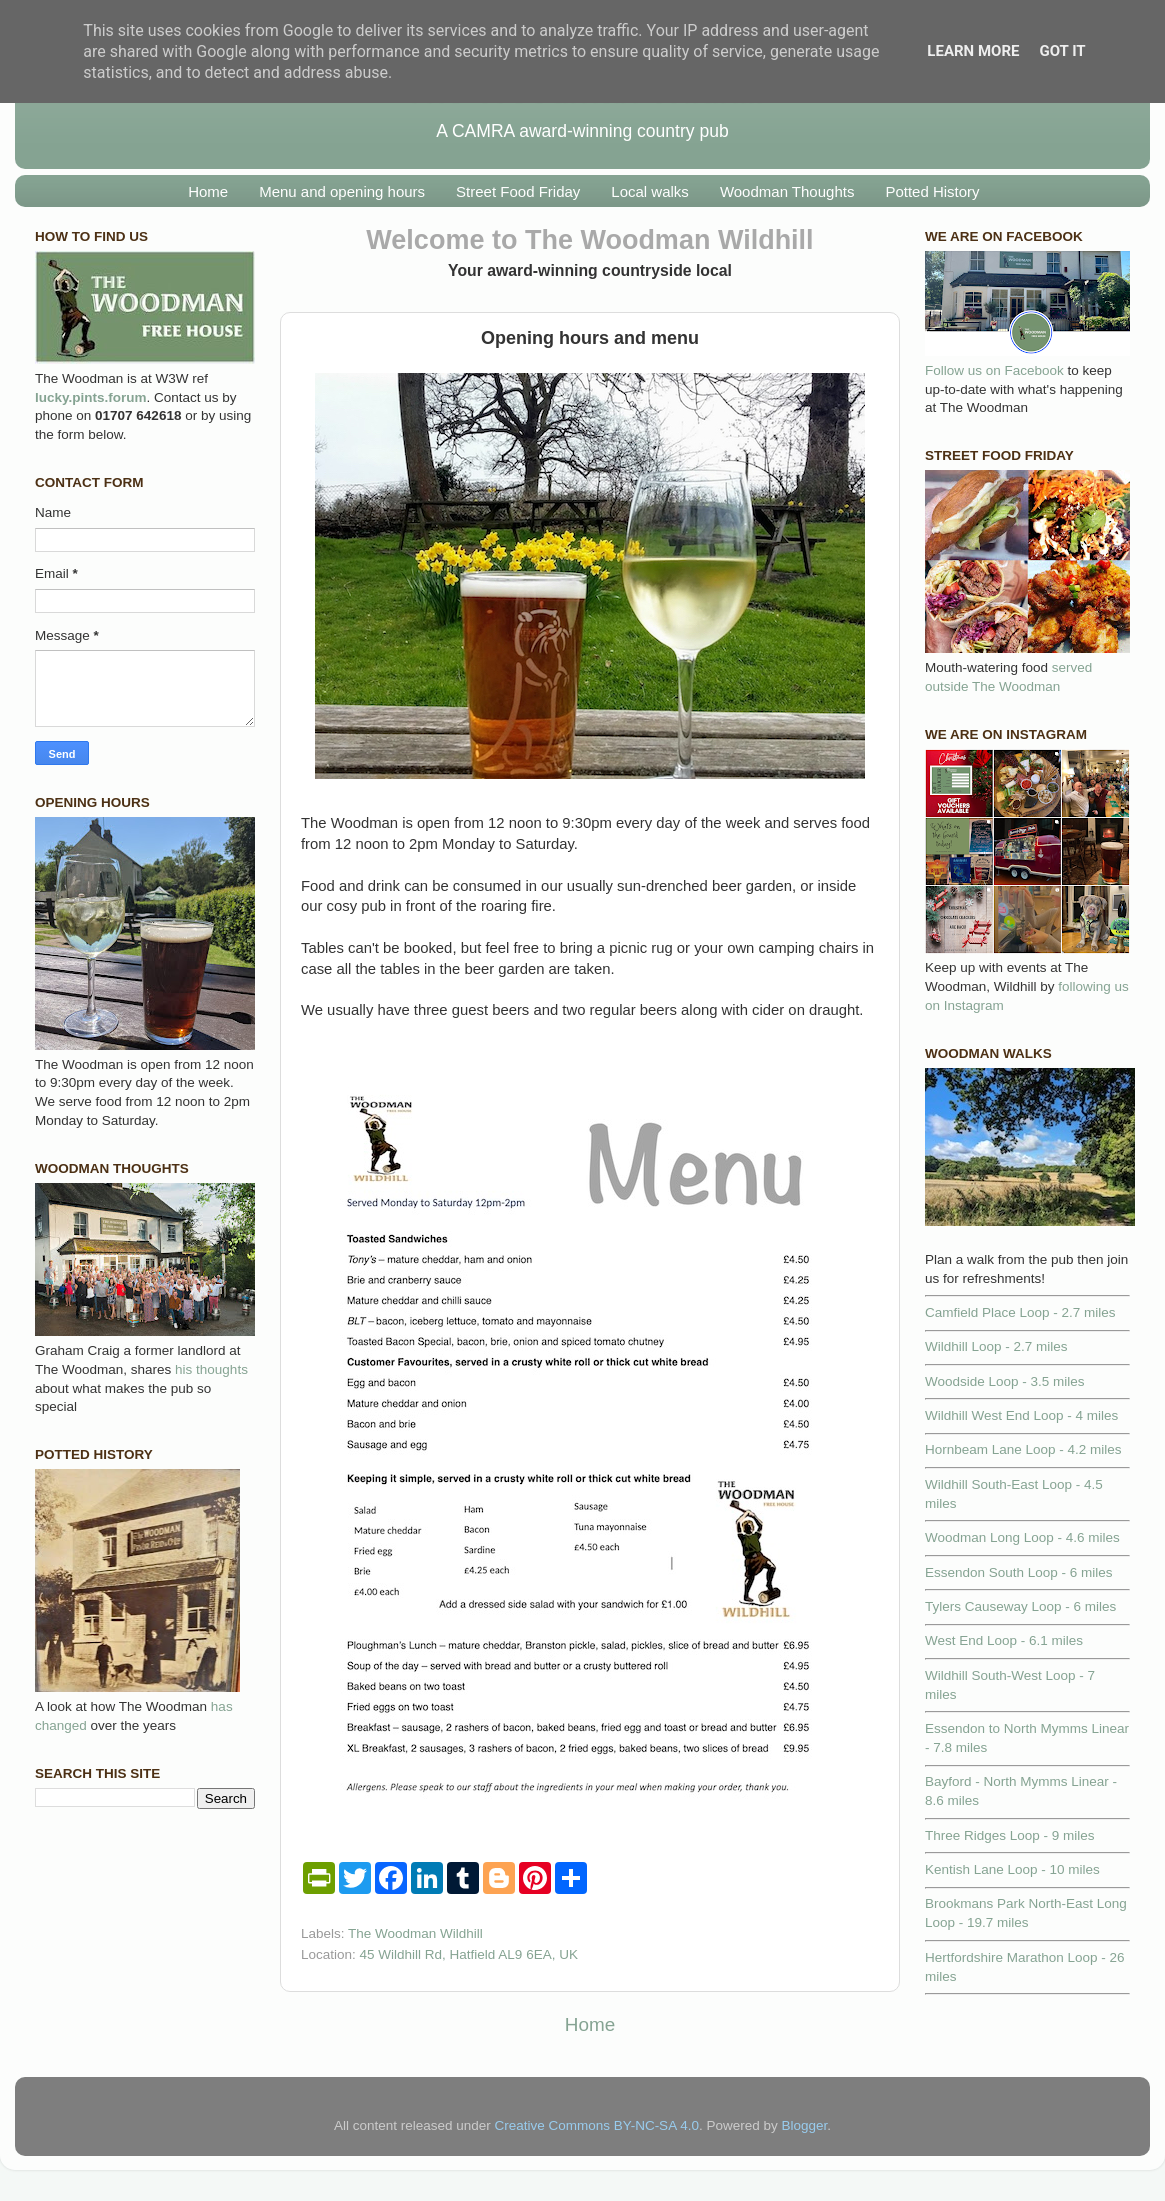 Image resolution: width=1165 pixels, height=2201 pixels. I want to click on Blogger, so click(804, 2125).